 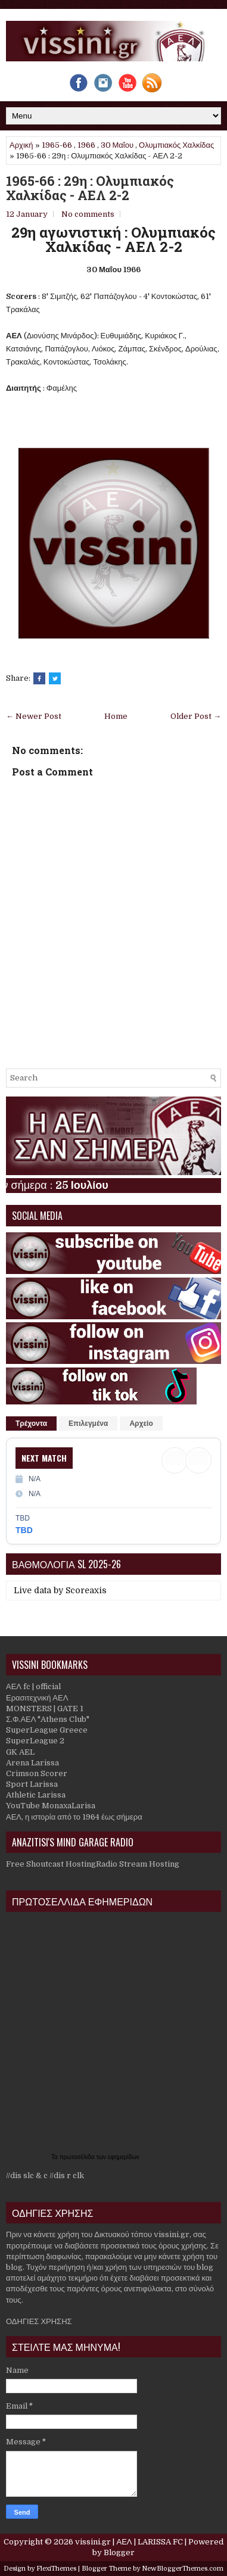 I want to click on 1966, so click(x=86, y=145).